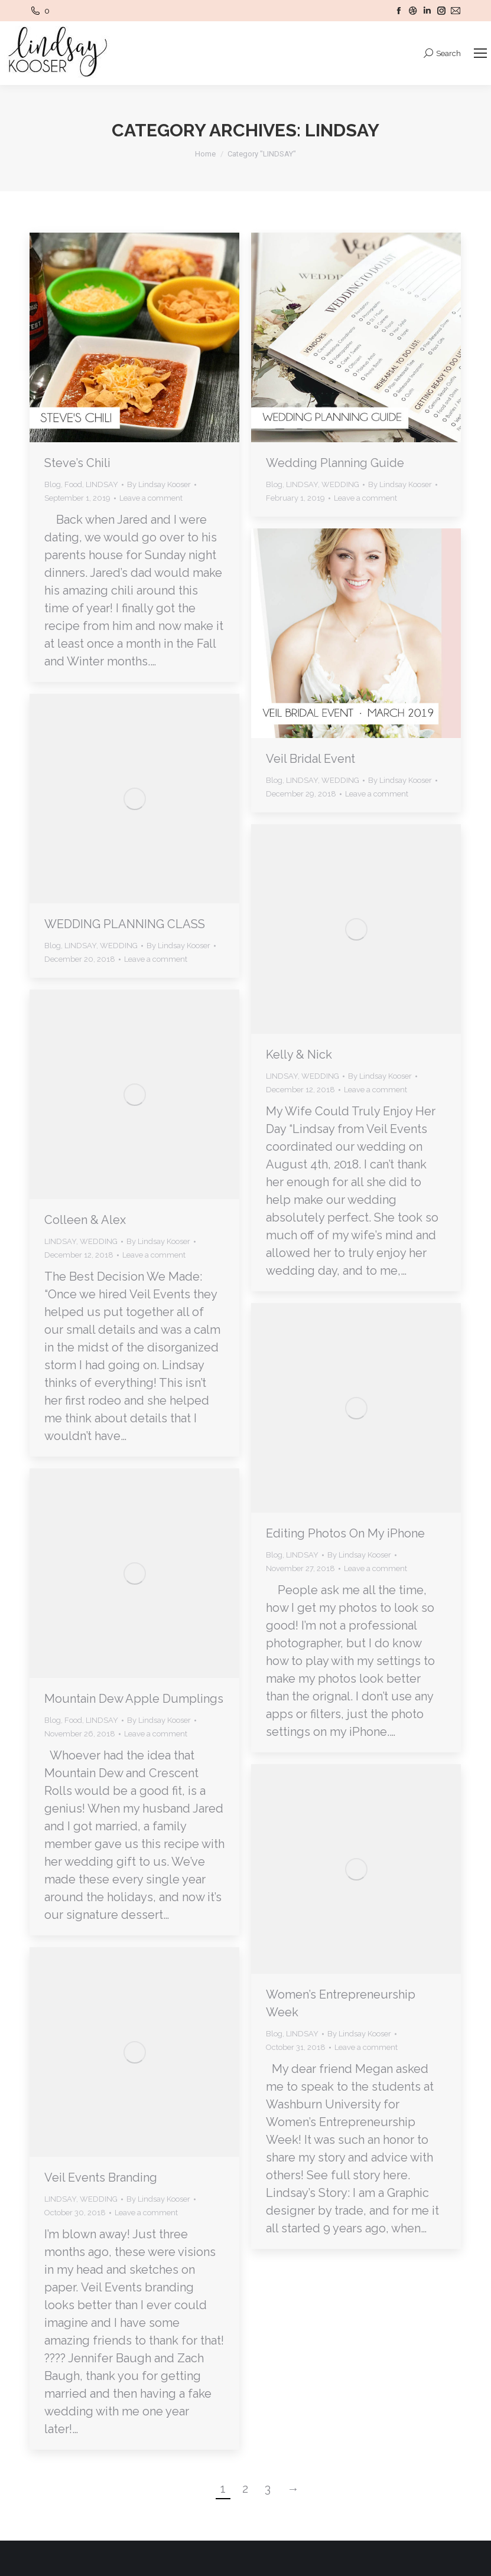  I want to click on WEDDING, so click(340, 484).